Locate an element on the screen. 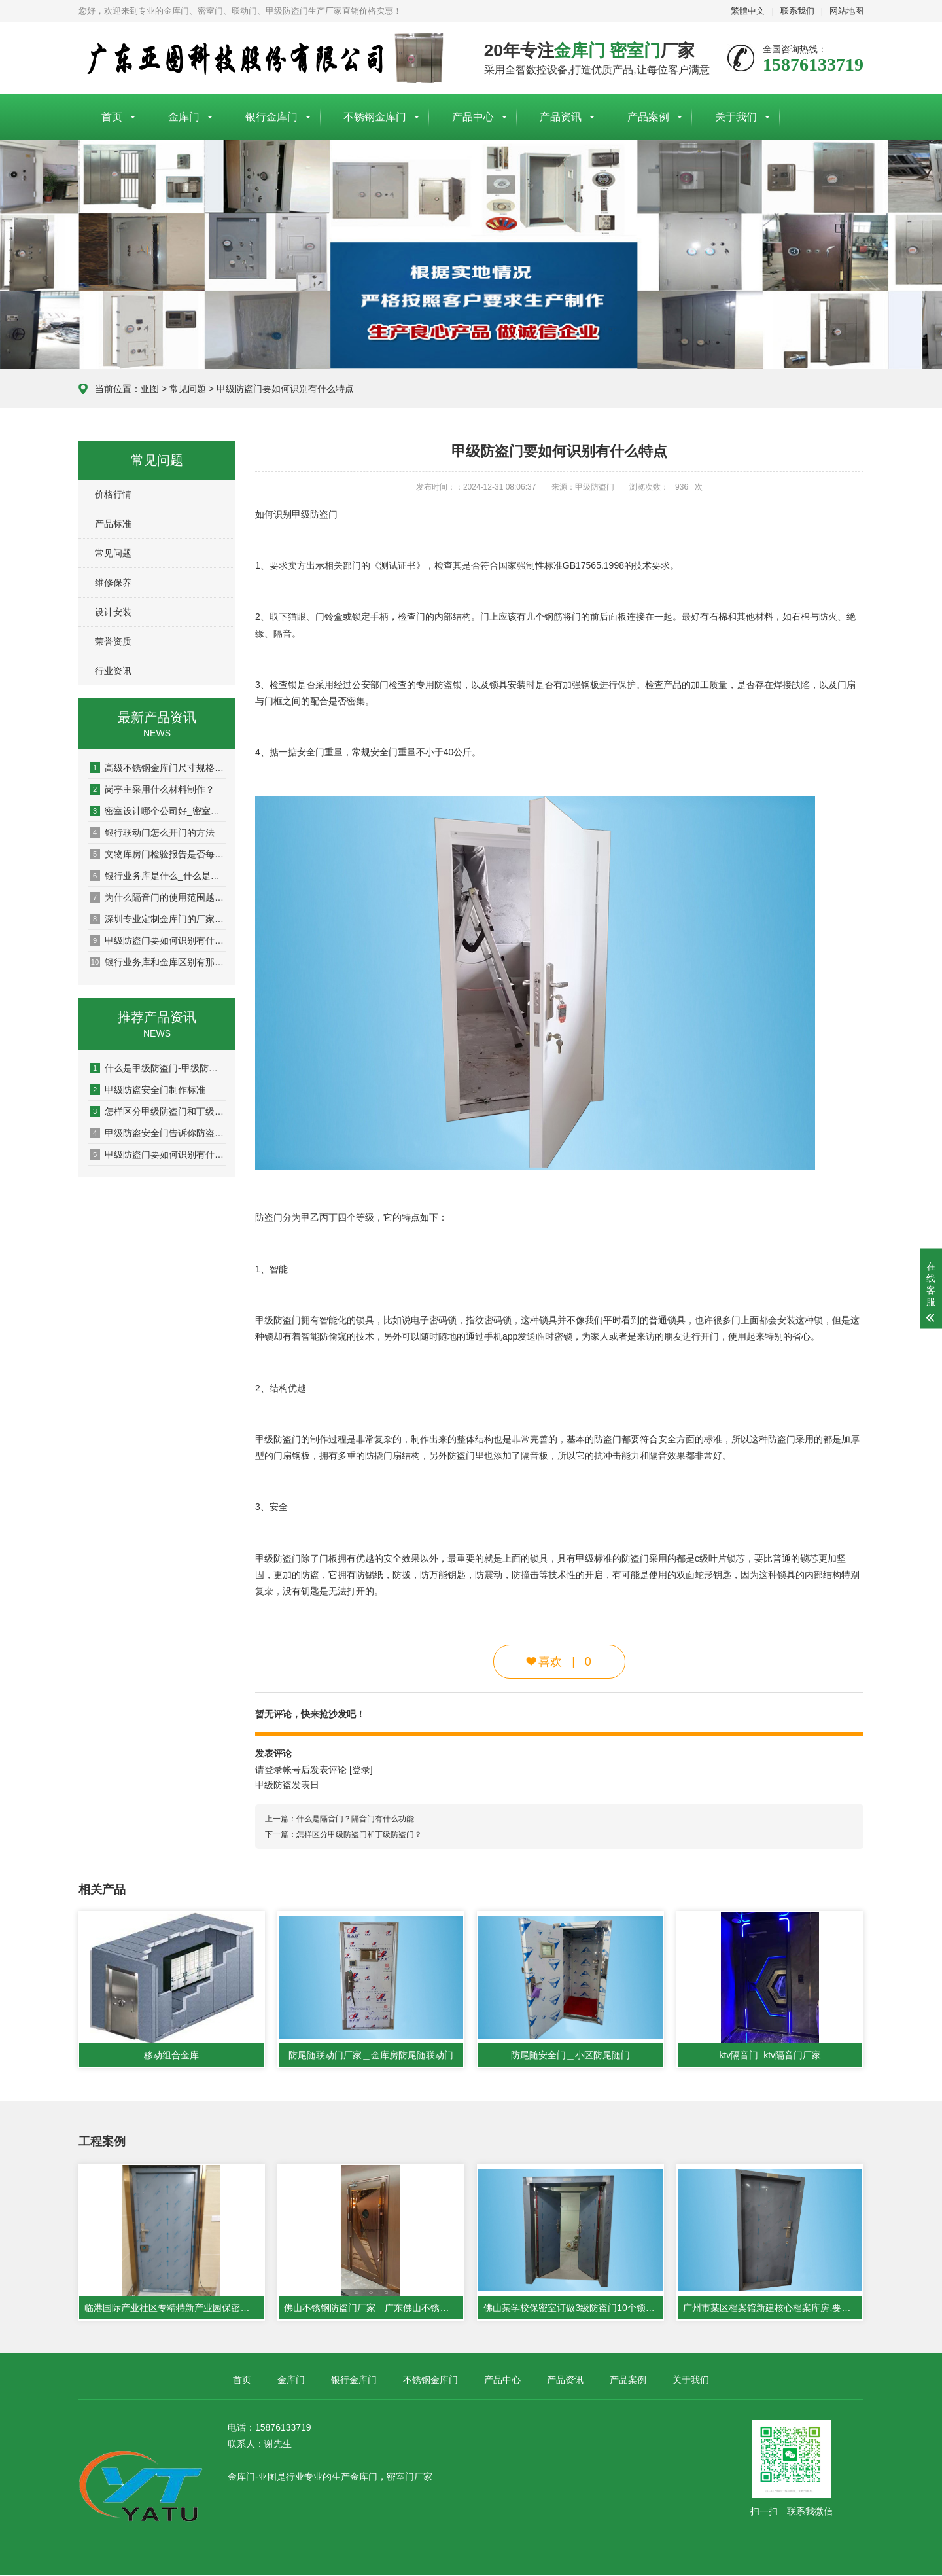 This screenshot has width=942, height=2576. 关于我们 is located at coordinates (736, 116).